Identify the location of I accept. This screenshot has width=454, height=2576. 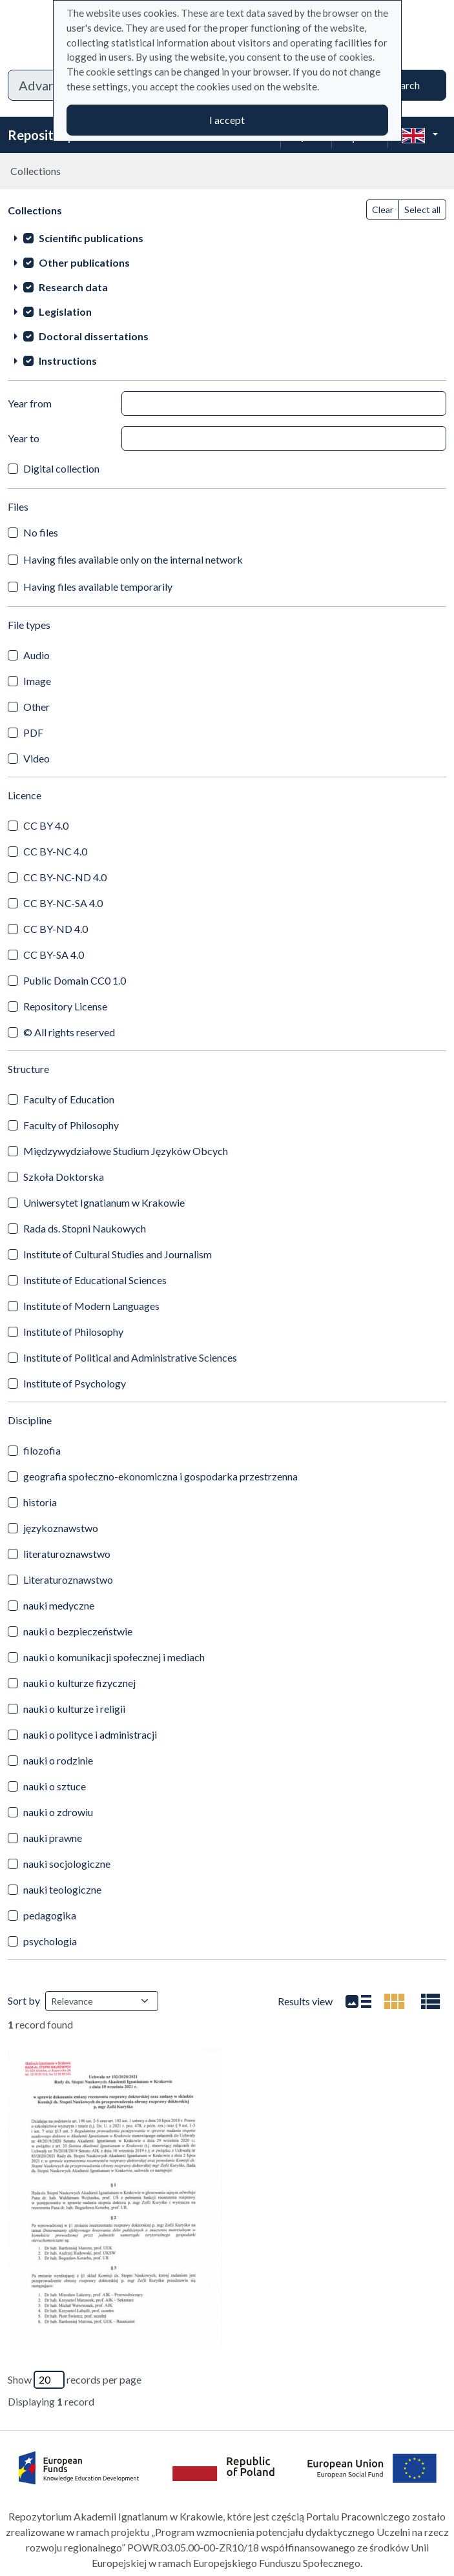
(227, 120).